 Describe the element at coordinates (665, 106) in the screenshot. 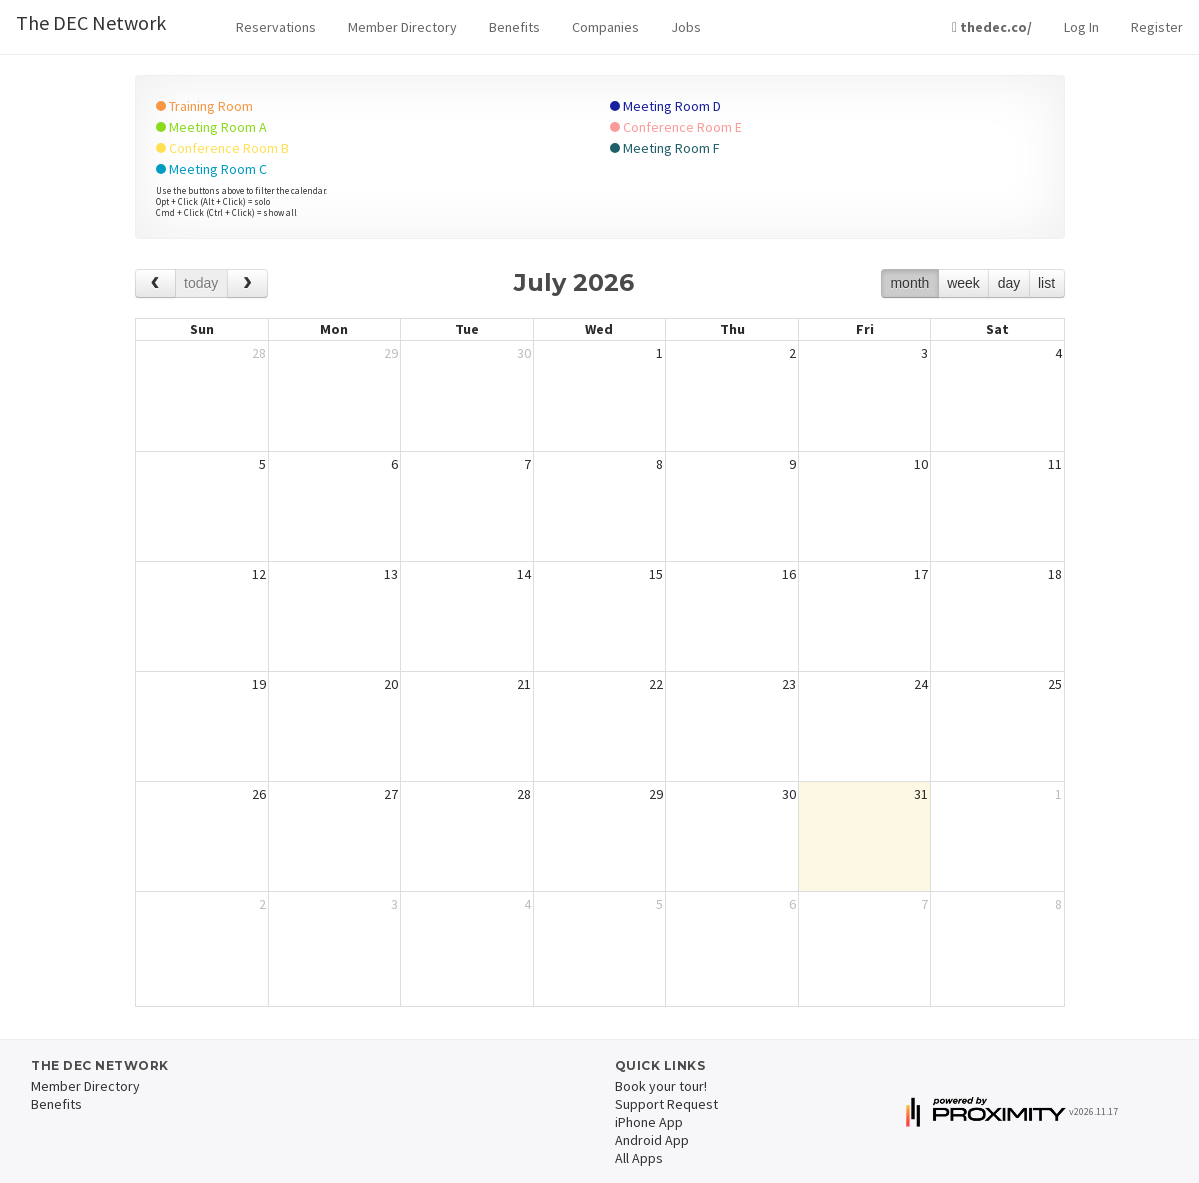

I see `Meeting Room D` at that location.